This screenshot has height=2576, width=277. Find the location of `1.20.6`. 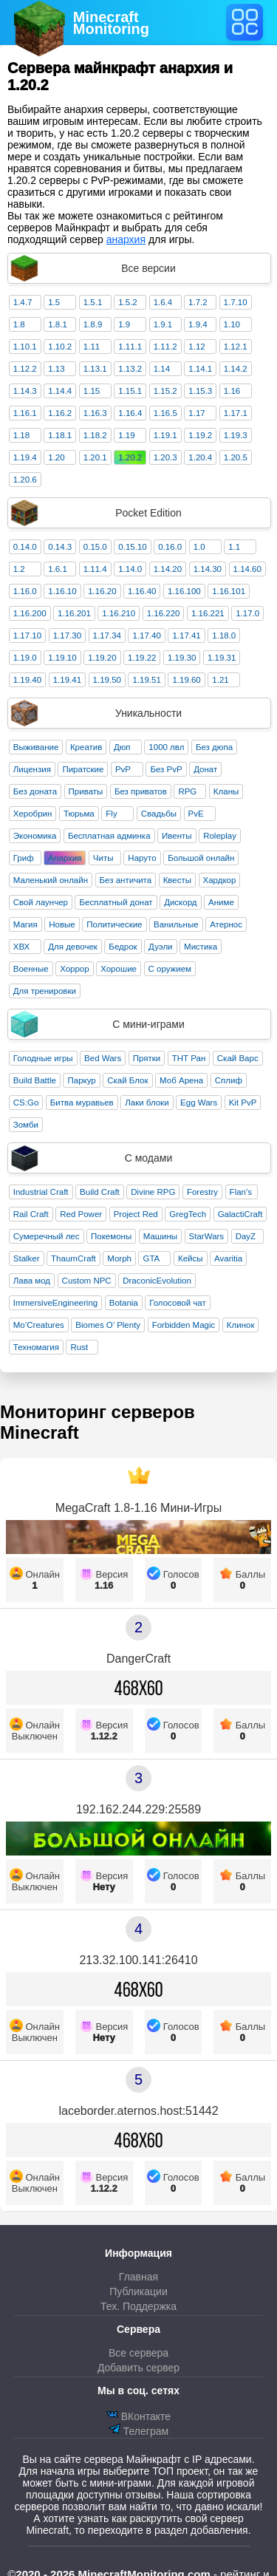

1.20.6 is located at coordinates (25, 479).